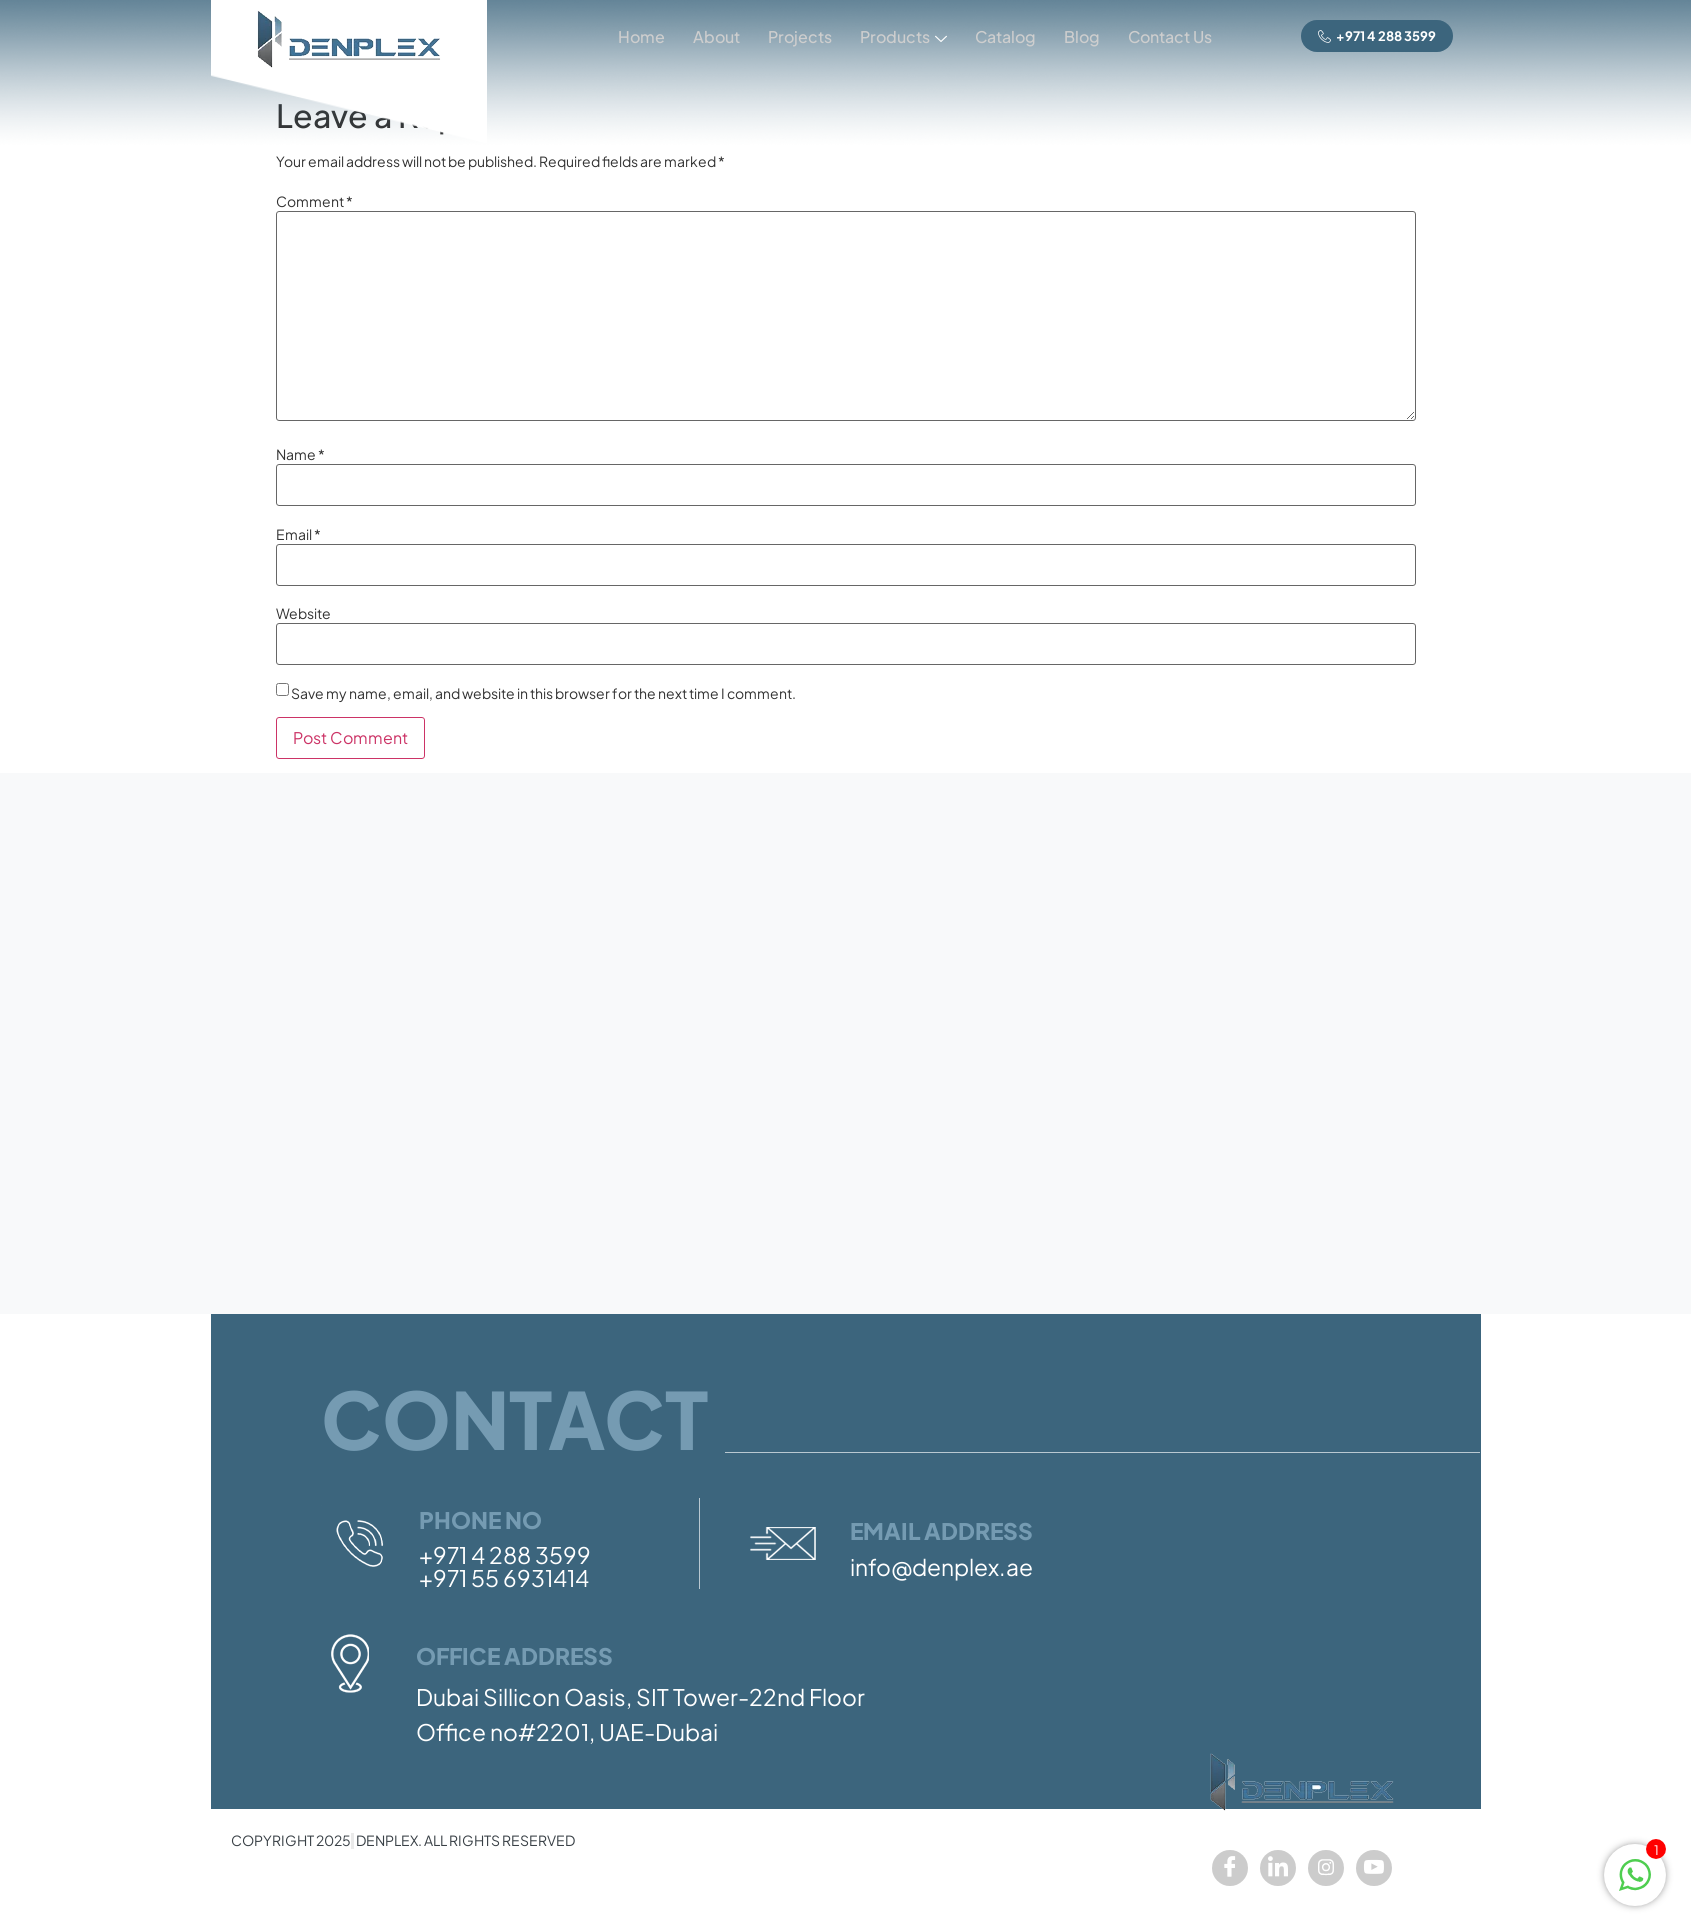  What do you see at coordinates (543, 693) in the screenshot?
I see `Save my name, email, and website in this browser for the next time I comment.` at bounding box center [543, 693].